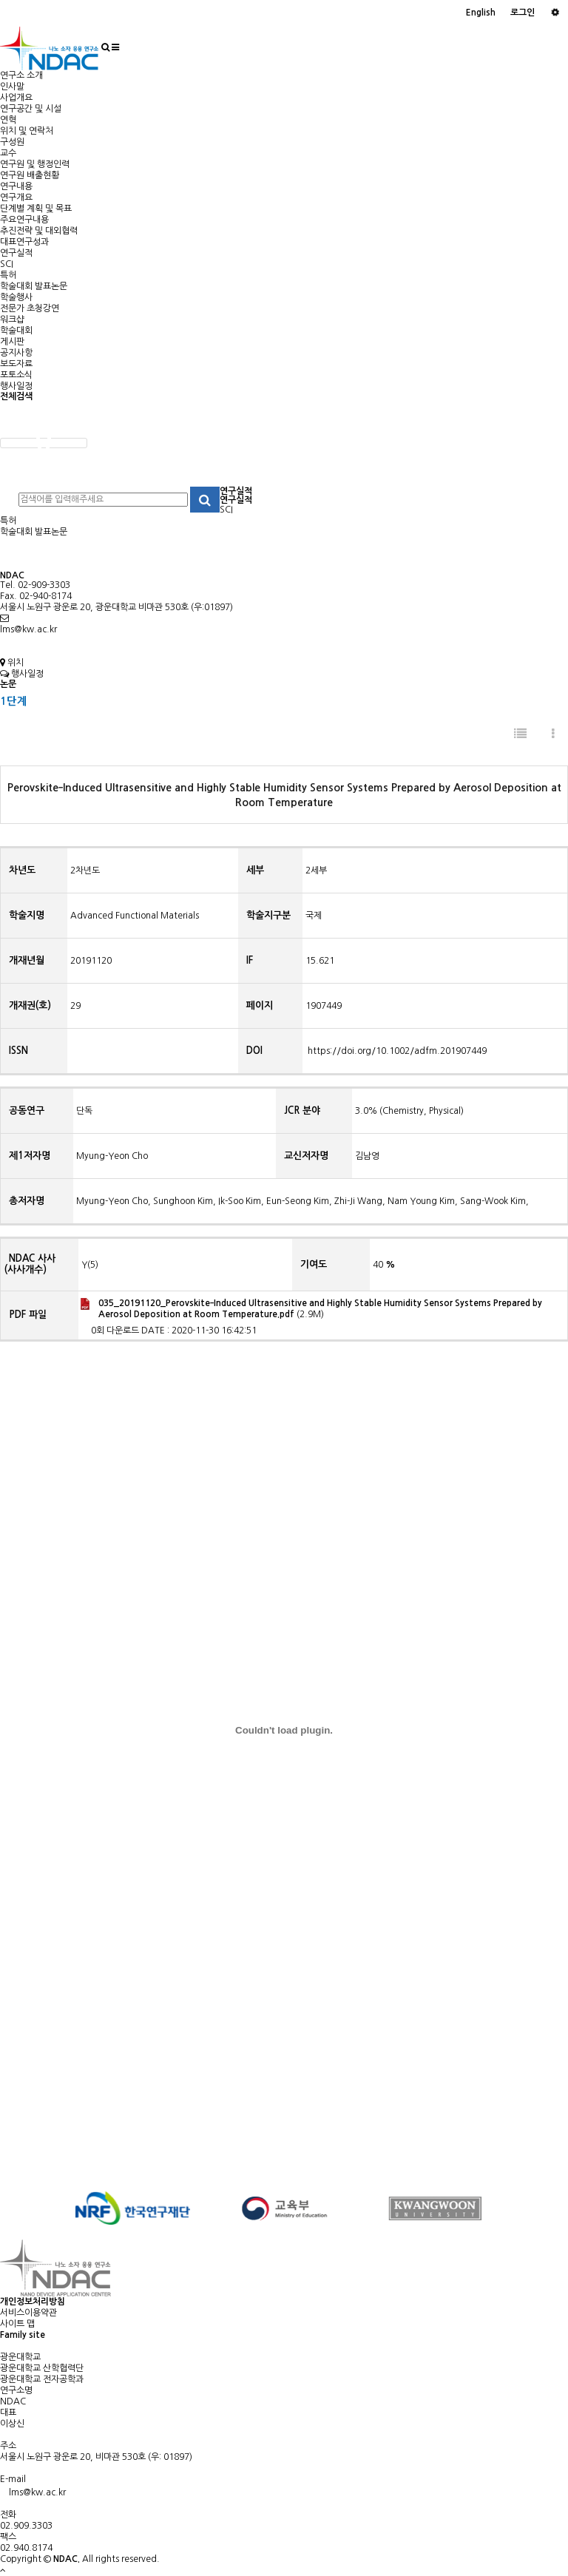 The width and height of the screenshot is (568, 2576). What do you see at coordinates (16, 97) in the screenshot?
I see `사업개요` at bounding box center [16, 97].